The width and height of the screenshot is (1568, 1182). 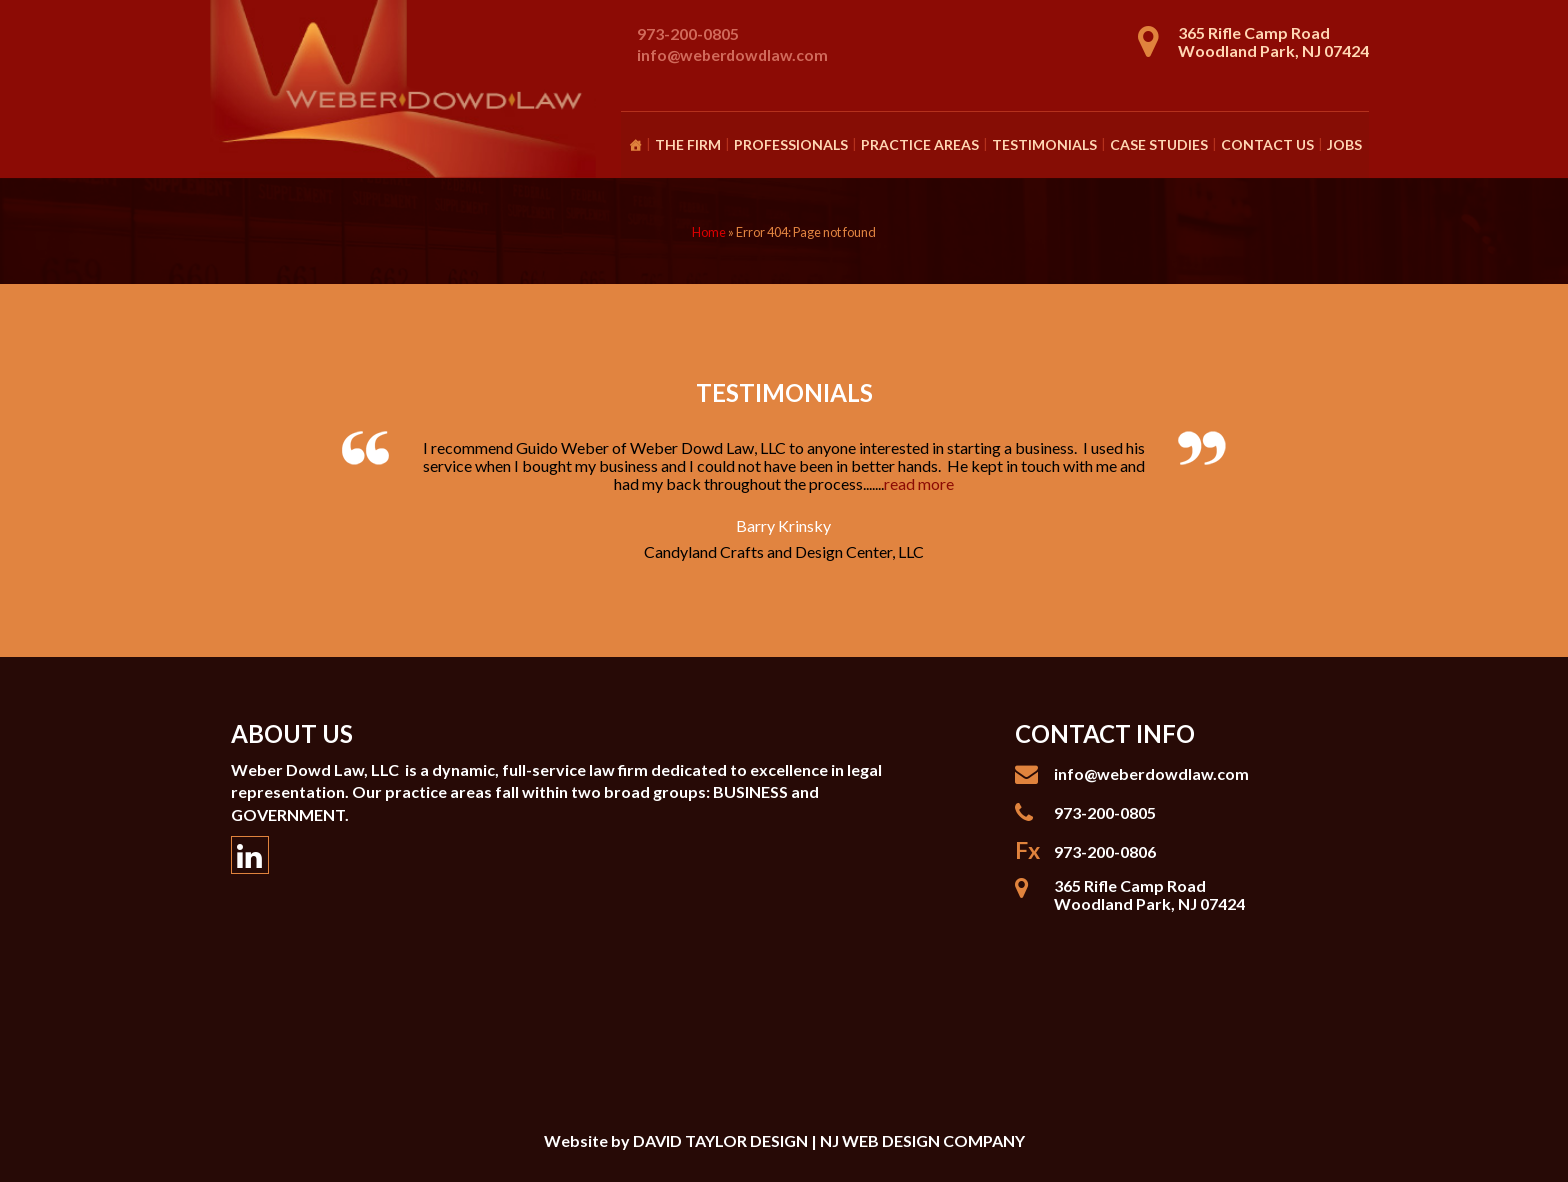 I want to click on info@weberdowdlaw.com, so click(x=732, y=54).